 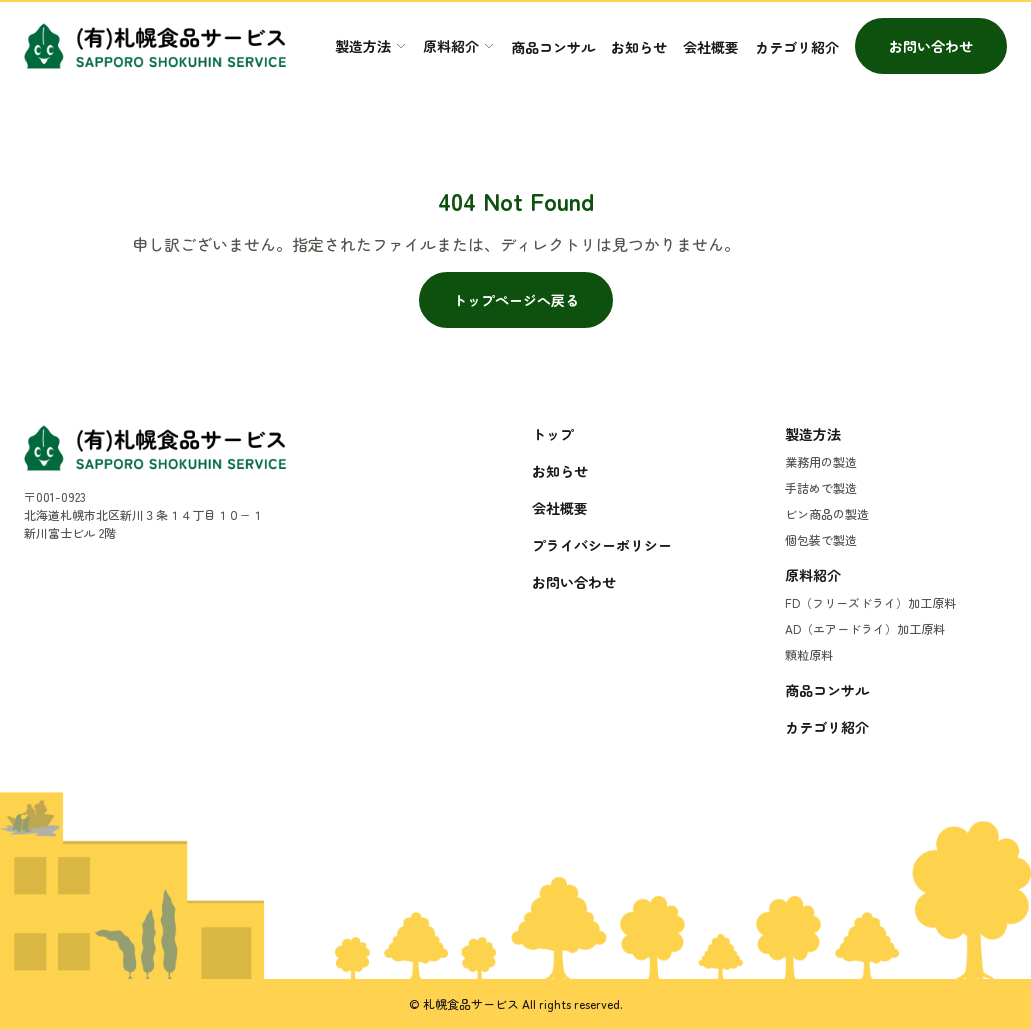 What do you see at coordinates (711, 47) in the screenshot?
I see `会社概要` at bounding box center [711, 47].